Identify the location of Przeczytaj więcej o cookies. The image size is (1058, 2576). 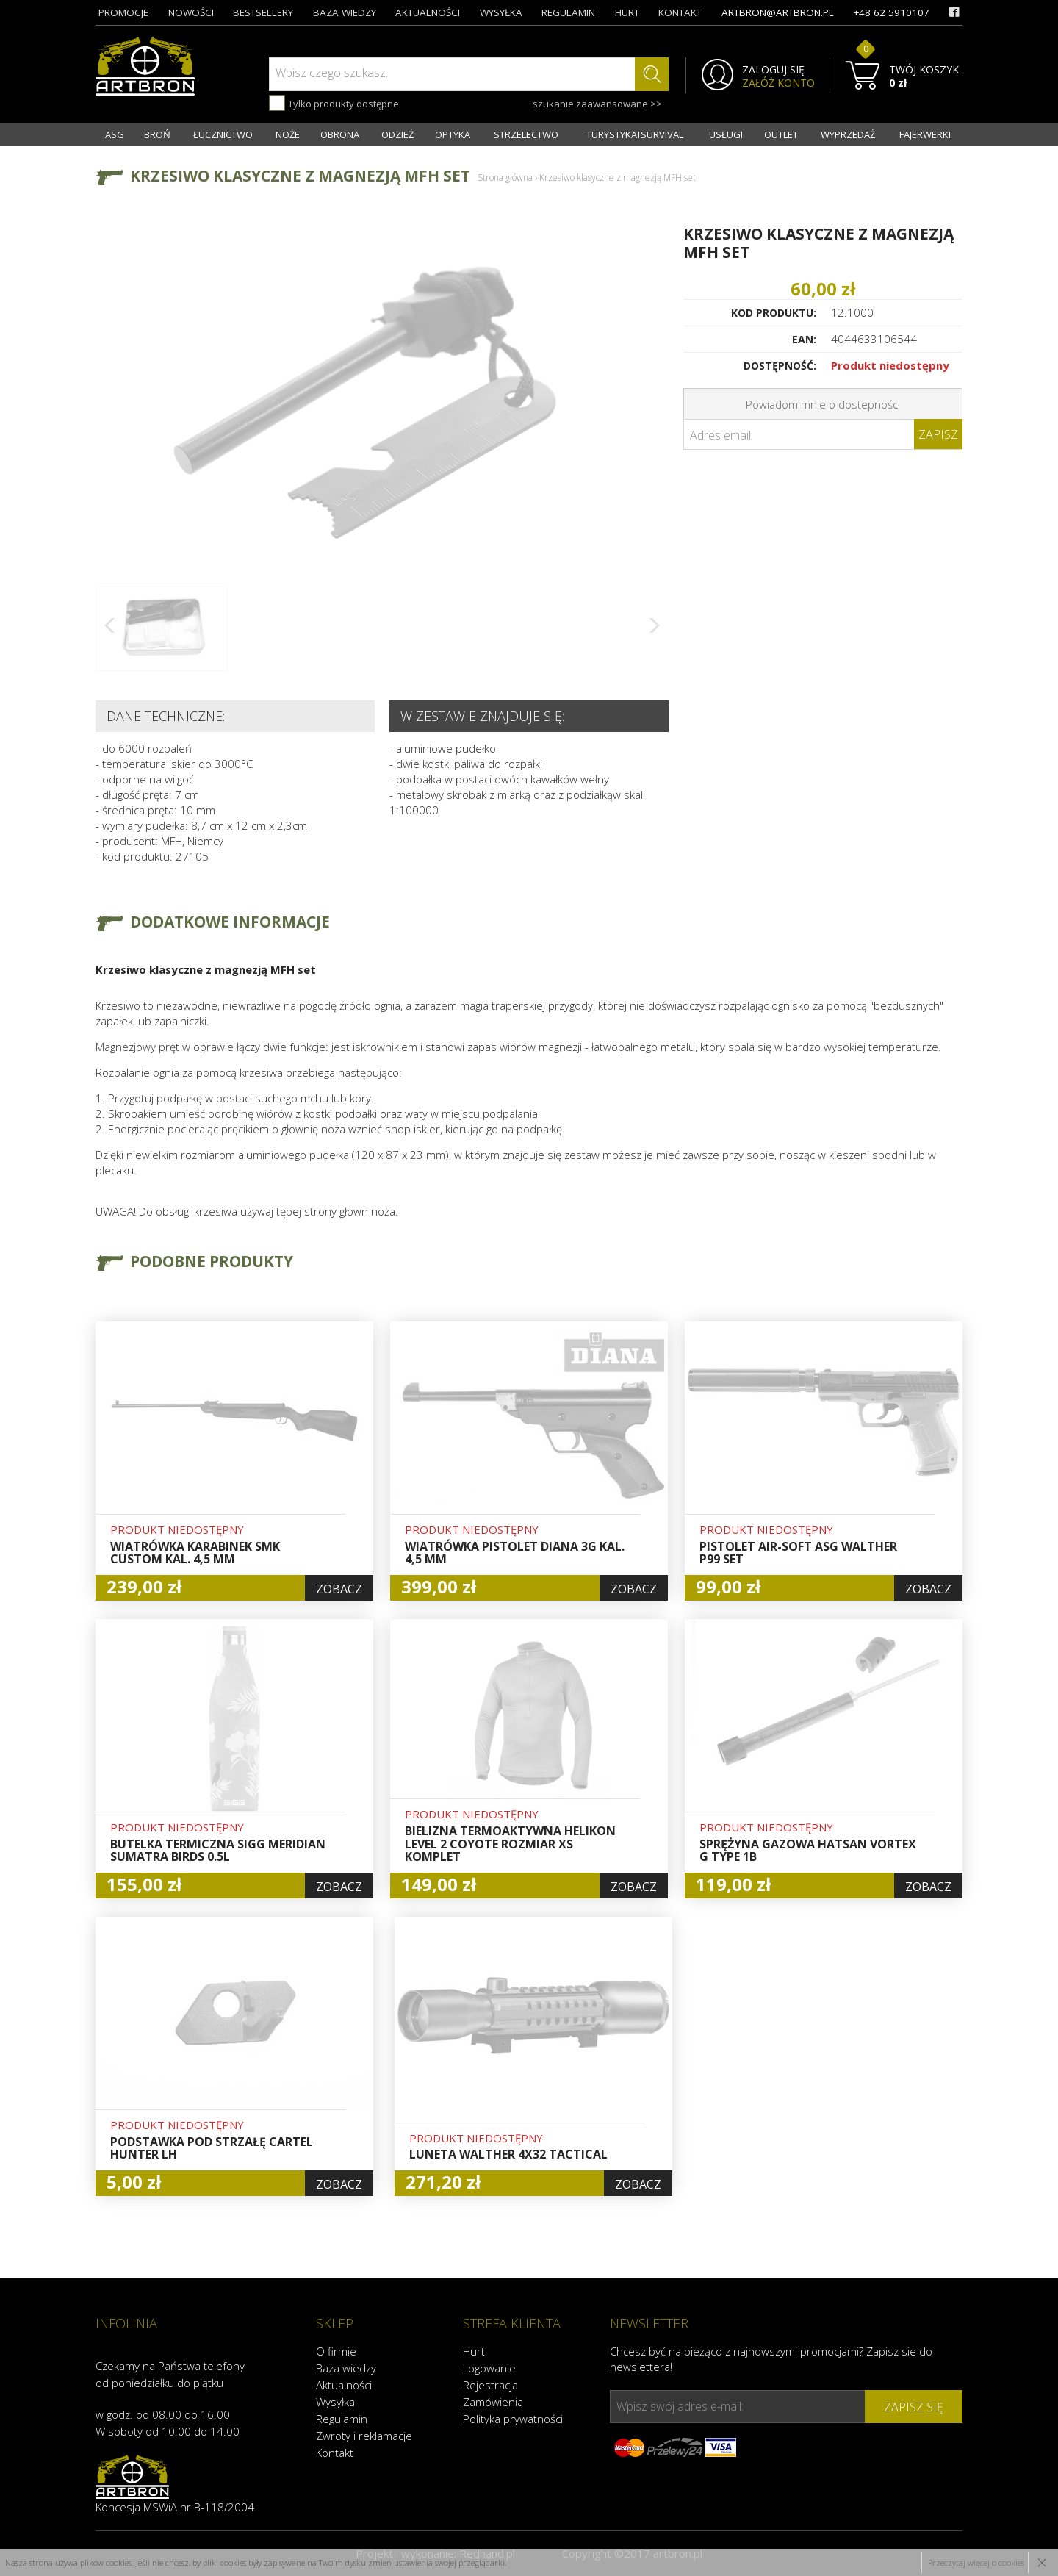
(976, 2562).